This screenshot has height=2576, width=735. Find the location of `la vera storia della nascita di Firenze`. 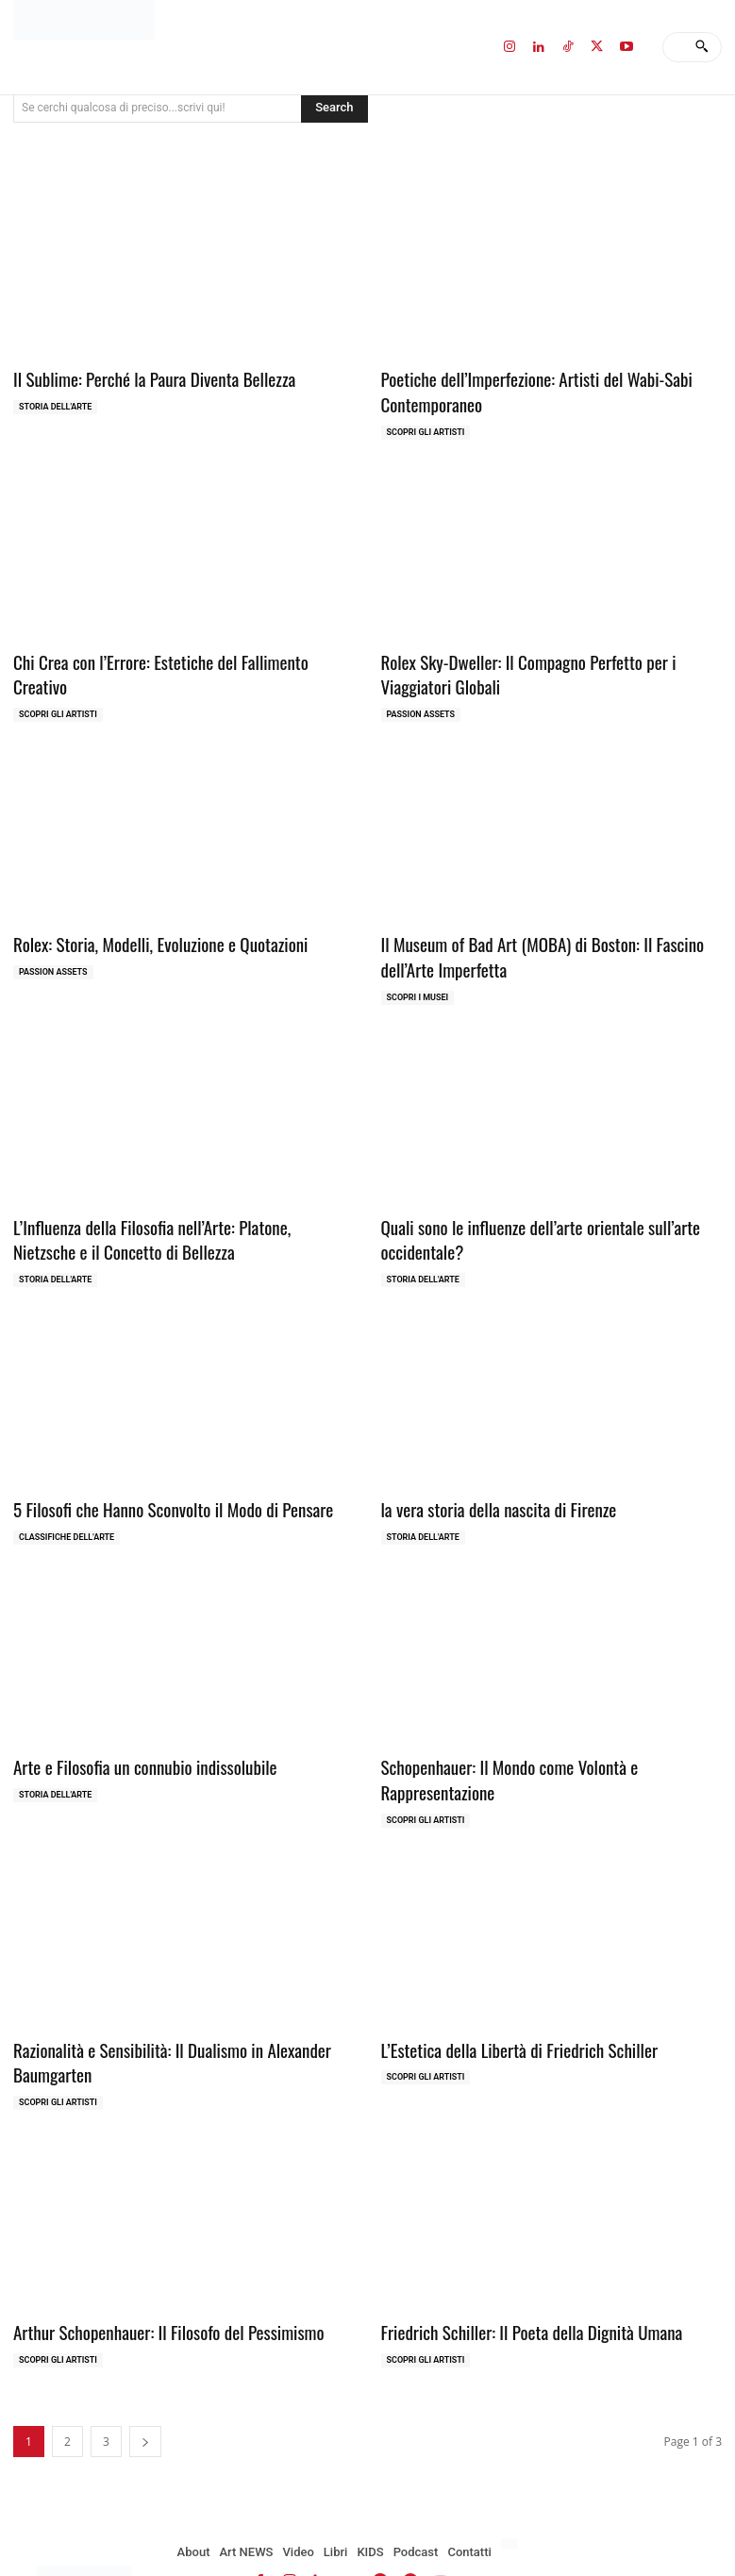

la vera storia della nascita di Firenze is located at coordinates (486, 1485).